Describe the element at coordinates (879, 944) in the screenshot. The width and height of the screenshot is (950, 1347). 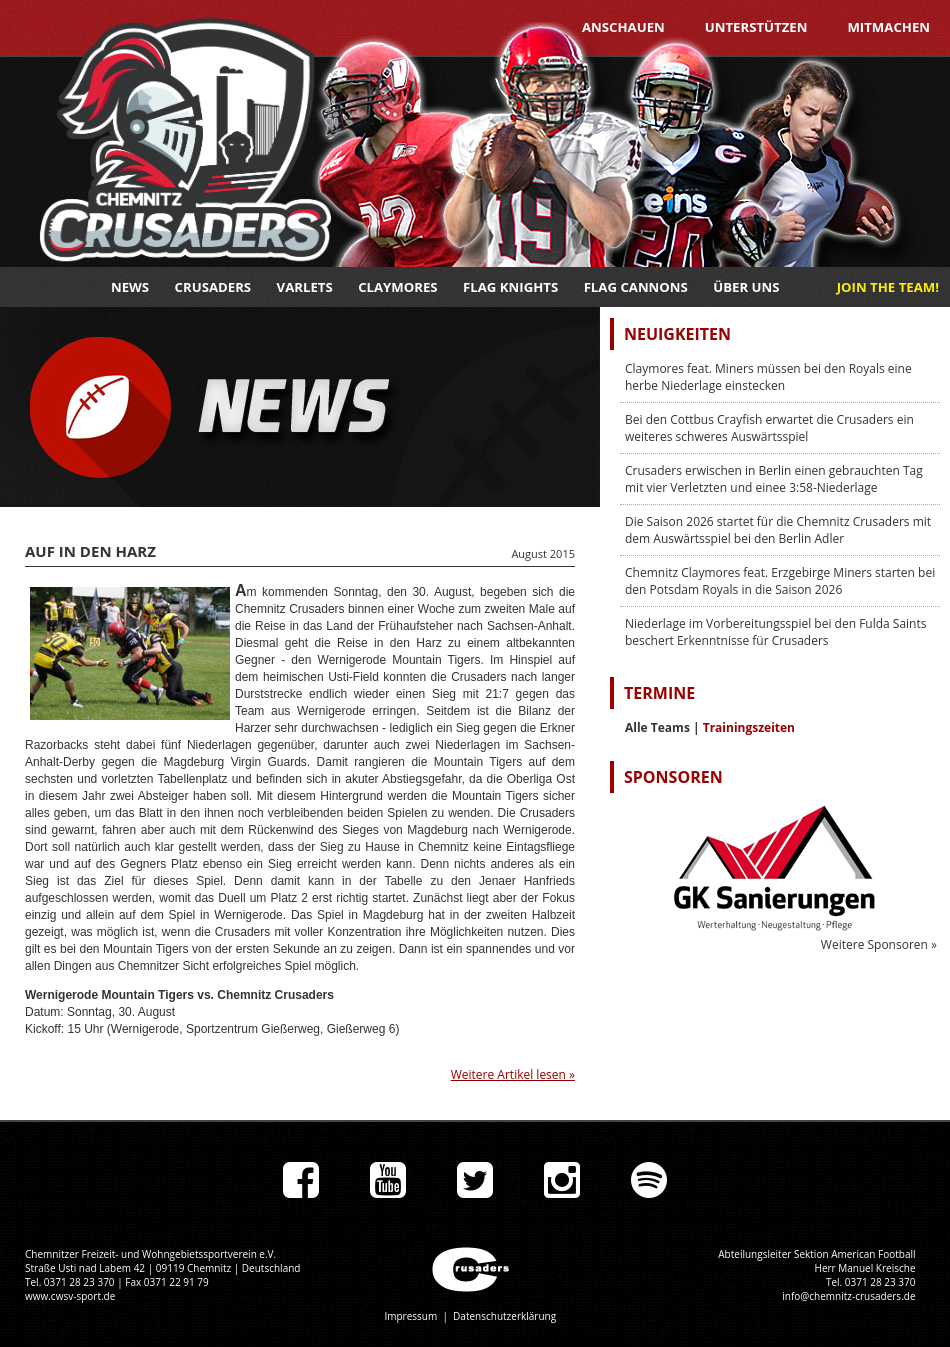
I see `Weitere Sponsoren »` at that location.